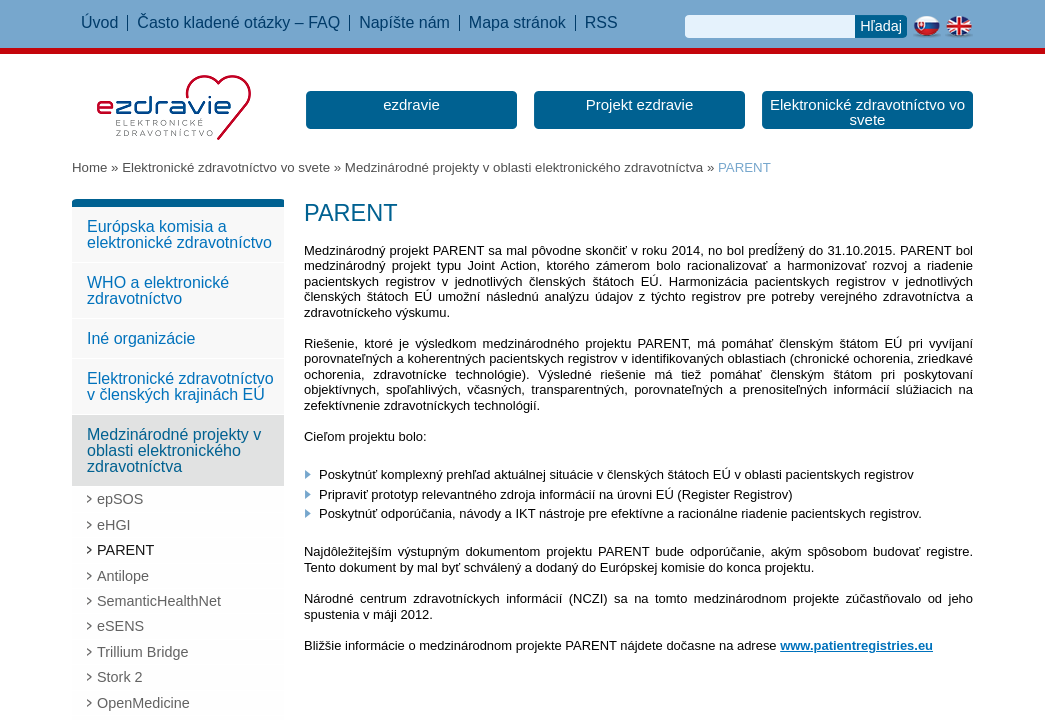  What do you see at coordinates (640, 104) in the screenshot?
I see `Projekt ezdravie` at bounding box center [640, 104].